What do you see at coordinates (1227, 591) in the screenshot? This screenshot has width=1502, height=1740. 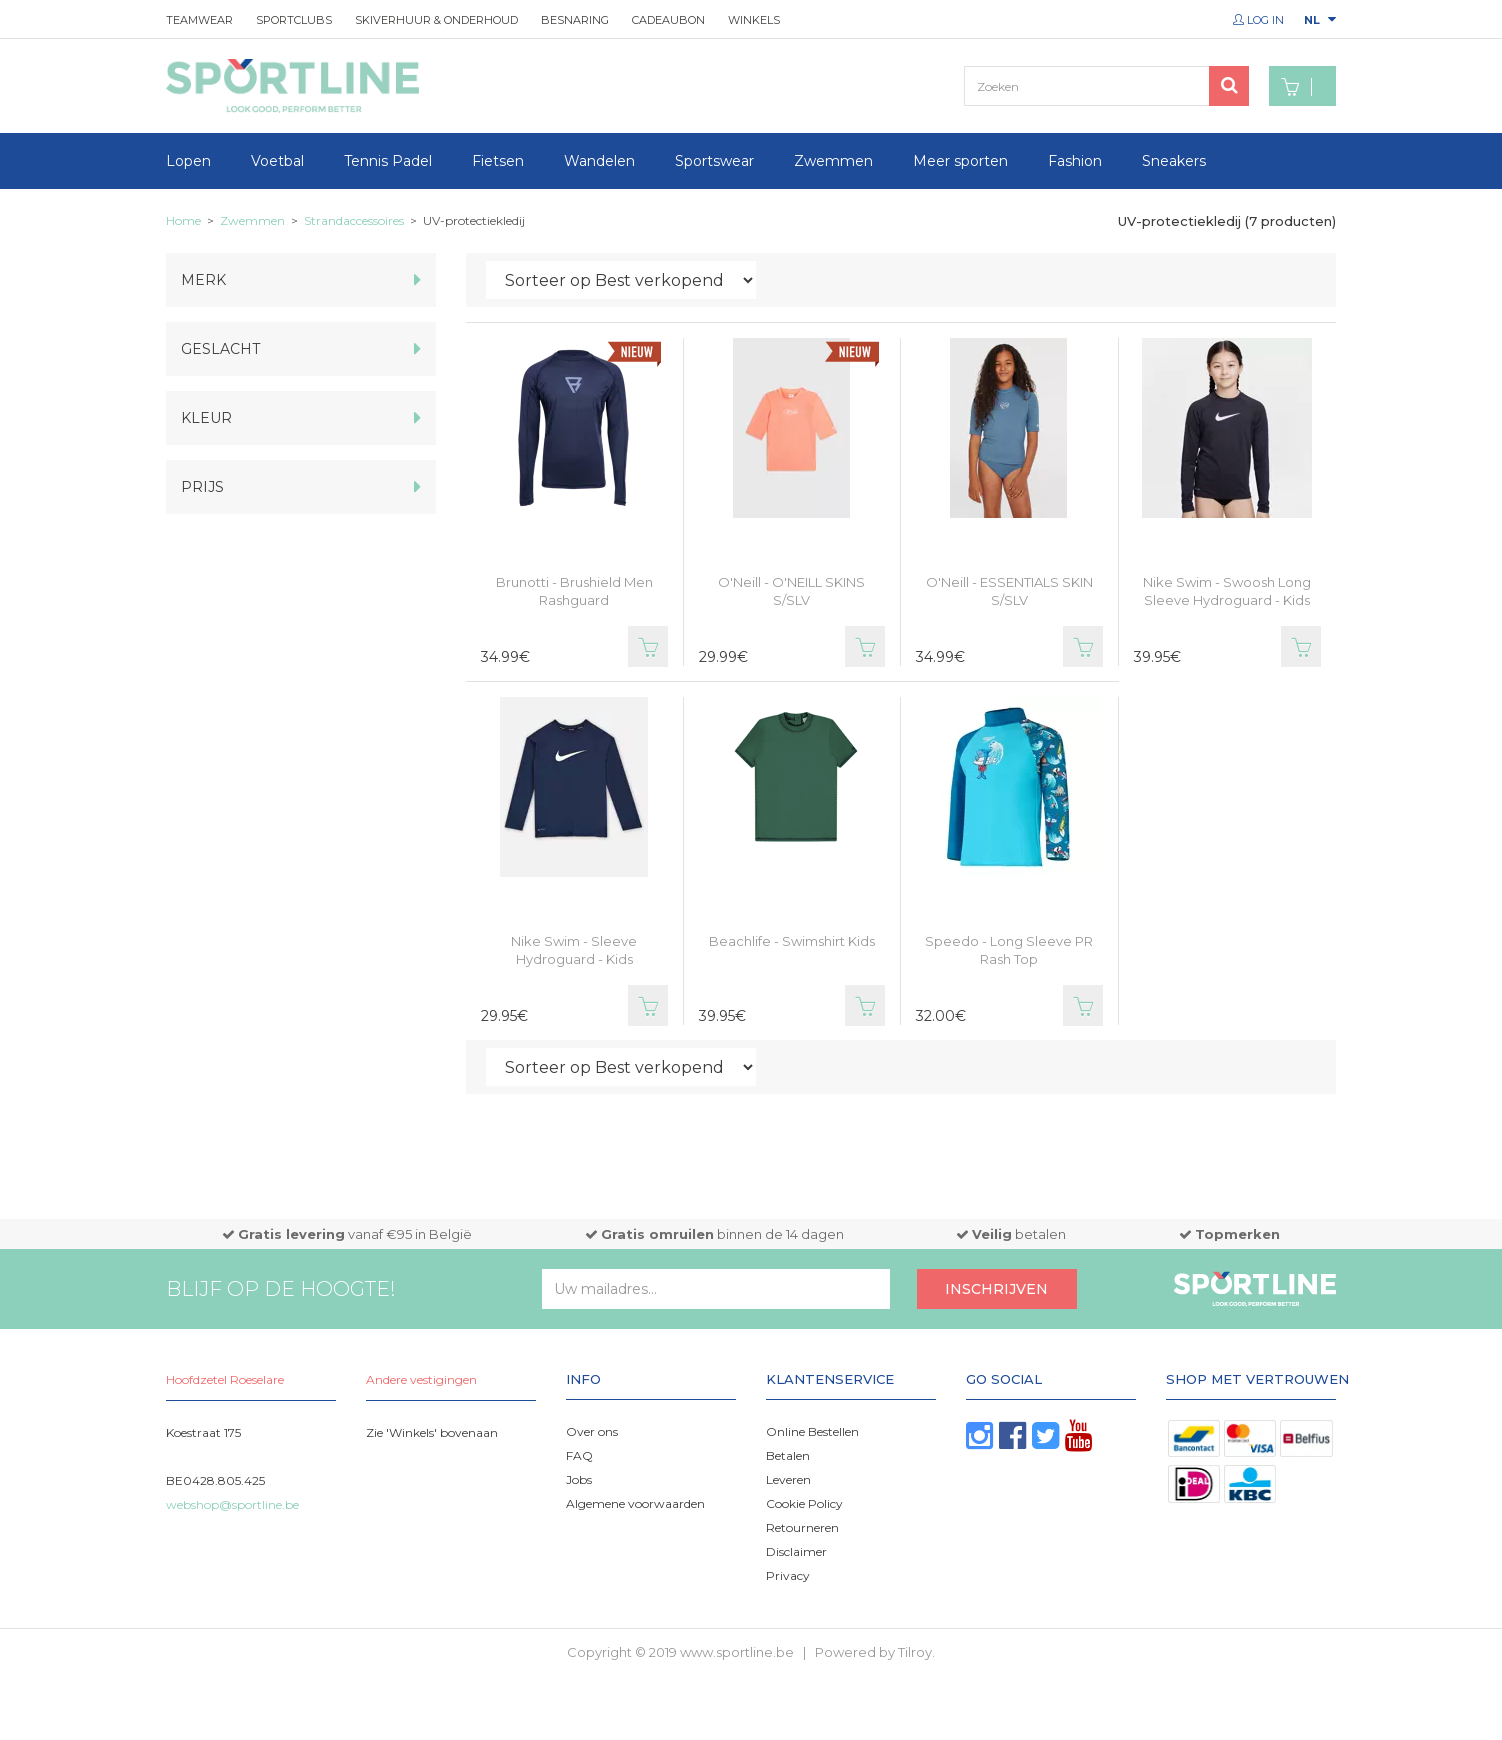 I see `Nike Swim - Swoosh Long Sleeve Hydroguard - Kids` at bounding box center [1227, 591].